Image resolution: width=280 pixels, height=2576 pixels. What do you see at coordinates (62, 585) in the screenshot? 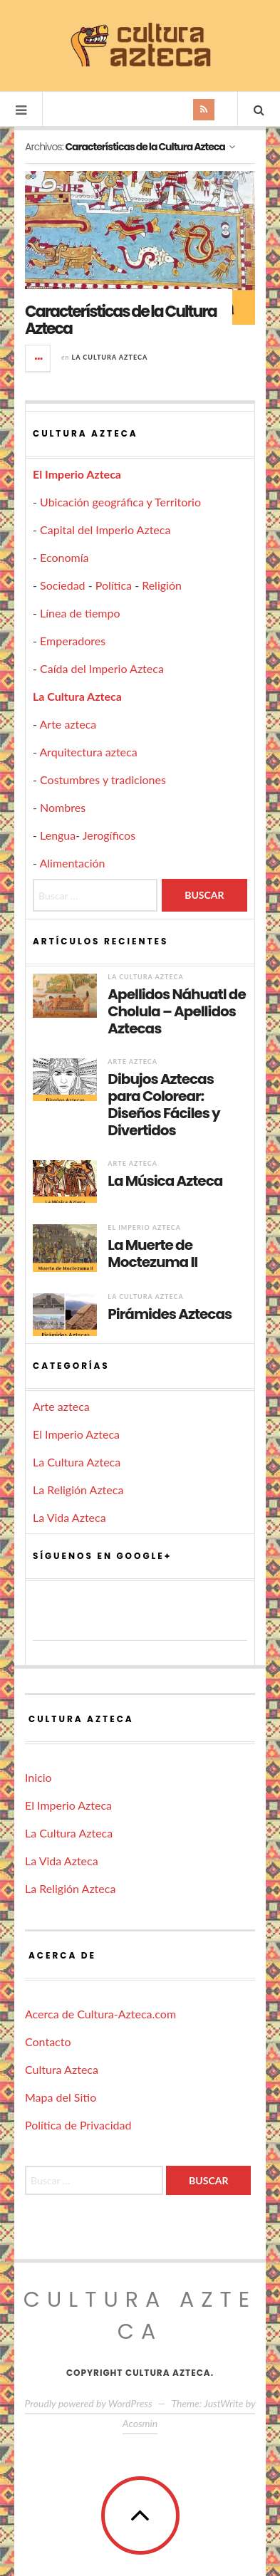
I see `Sociedad` at bounding box center [62, 585].